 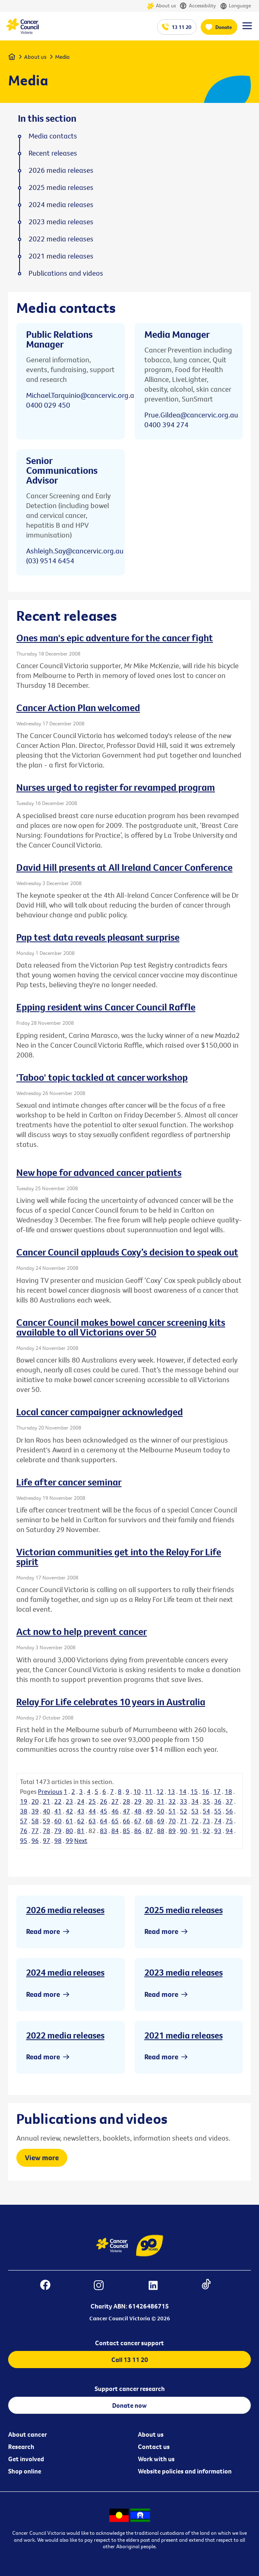 What do you see at coordinates (160, 1801) in the screenshot?
I see `31` at bounding box center [160, 1801].